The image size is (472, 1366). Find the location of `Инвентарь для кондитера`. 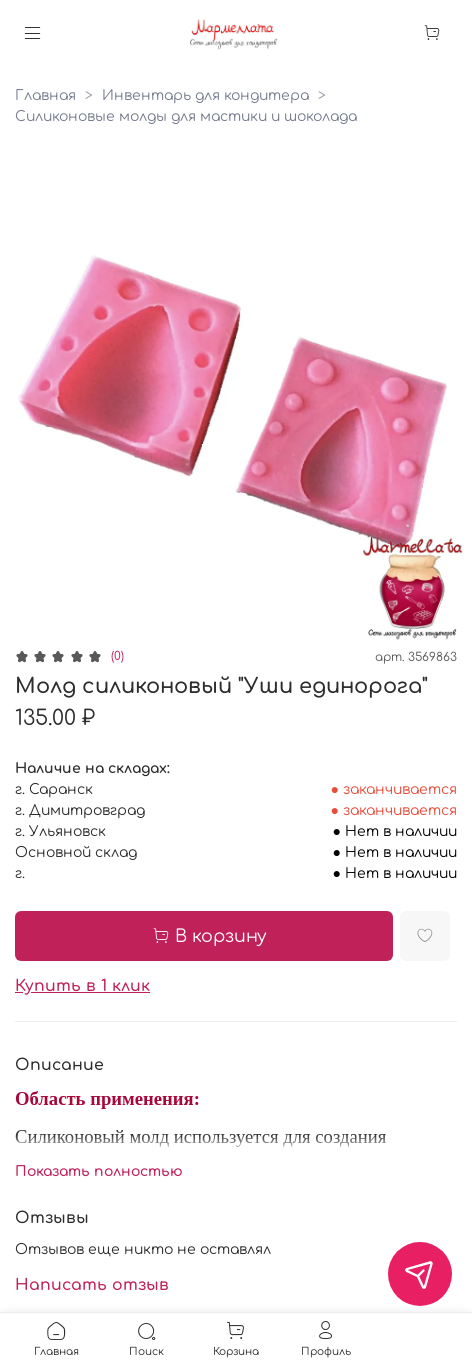

Инвентарь для кондитера is located at coordinates (205, 95).